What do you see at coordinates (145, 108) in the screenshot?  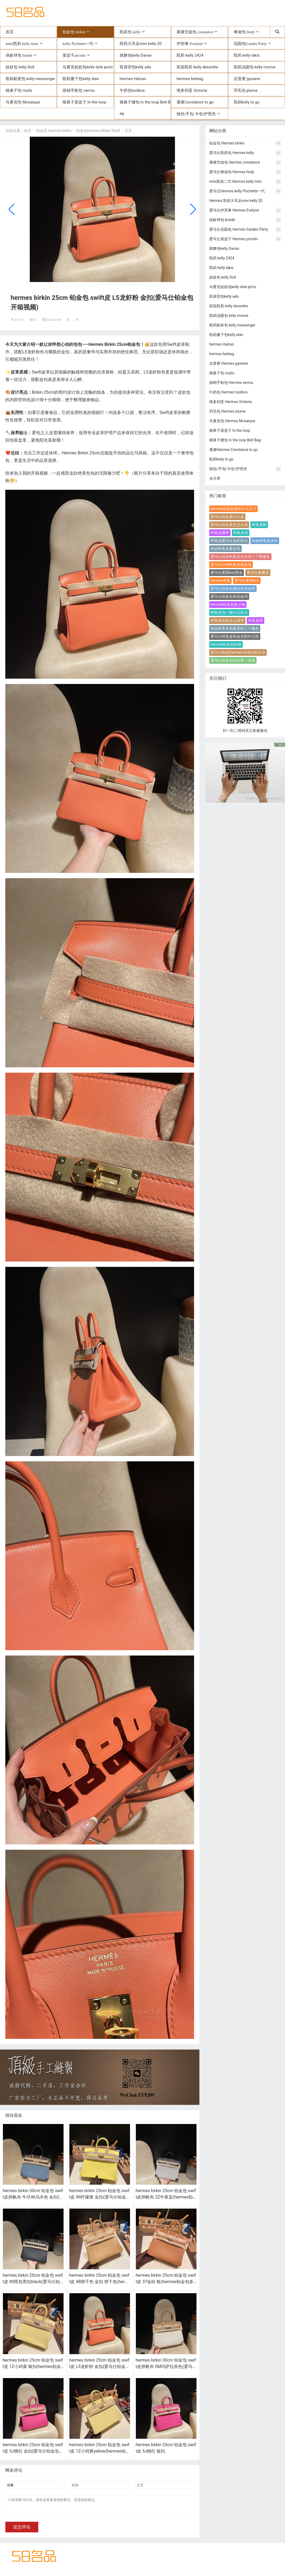 I see `猪鼻子腰包 In the loop Belt Bag` at bounding box center [145, 108].